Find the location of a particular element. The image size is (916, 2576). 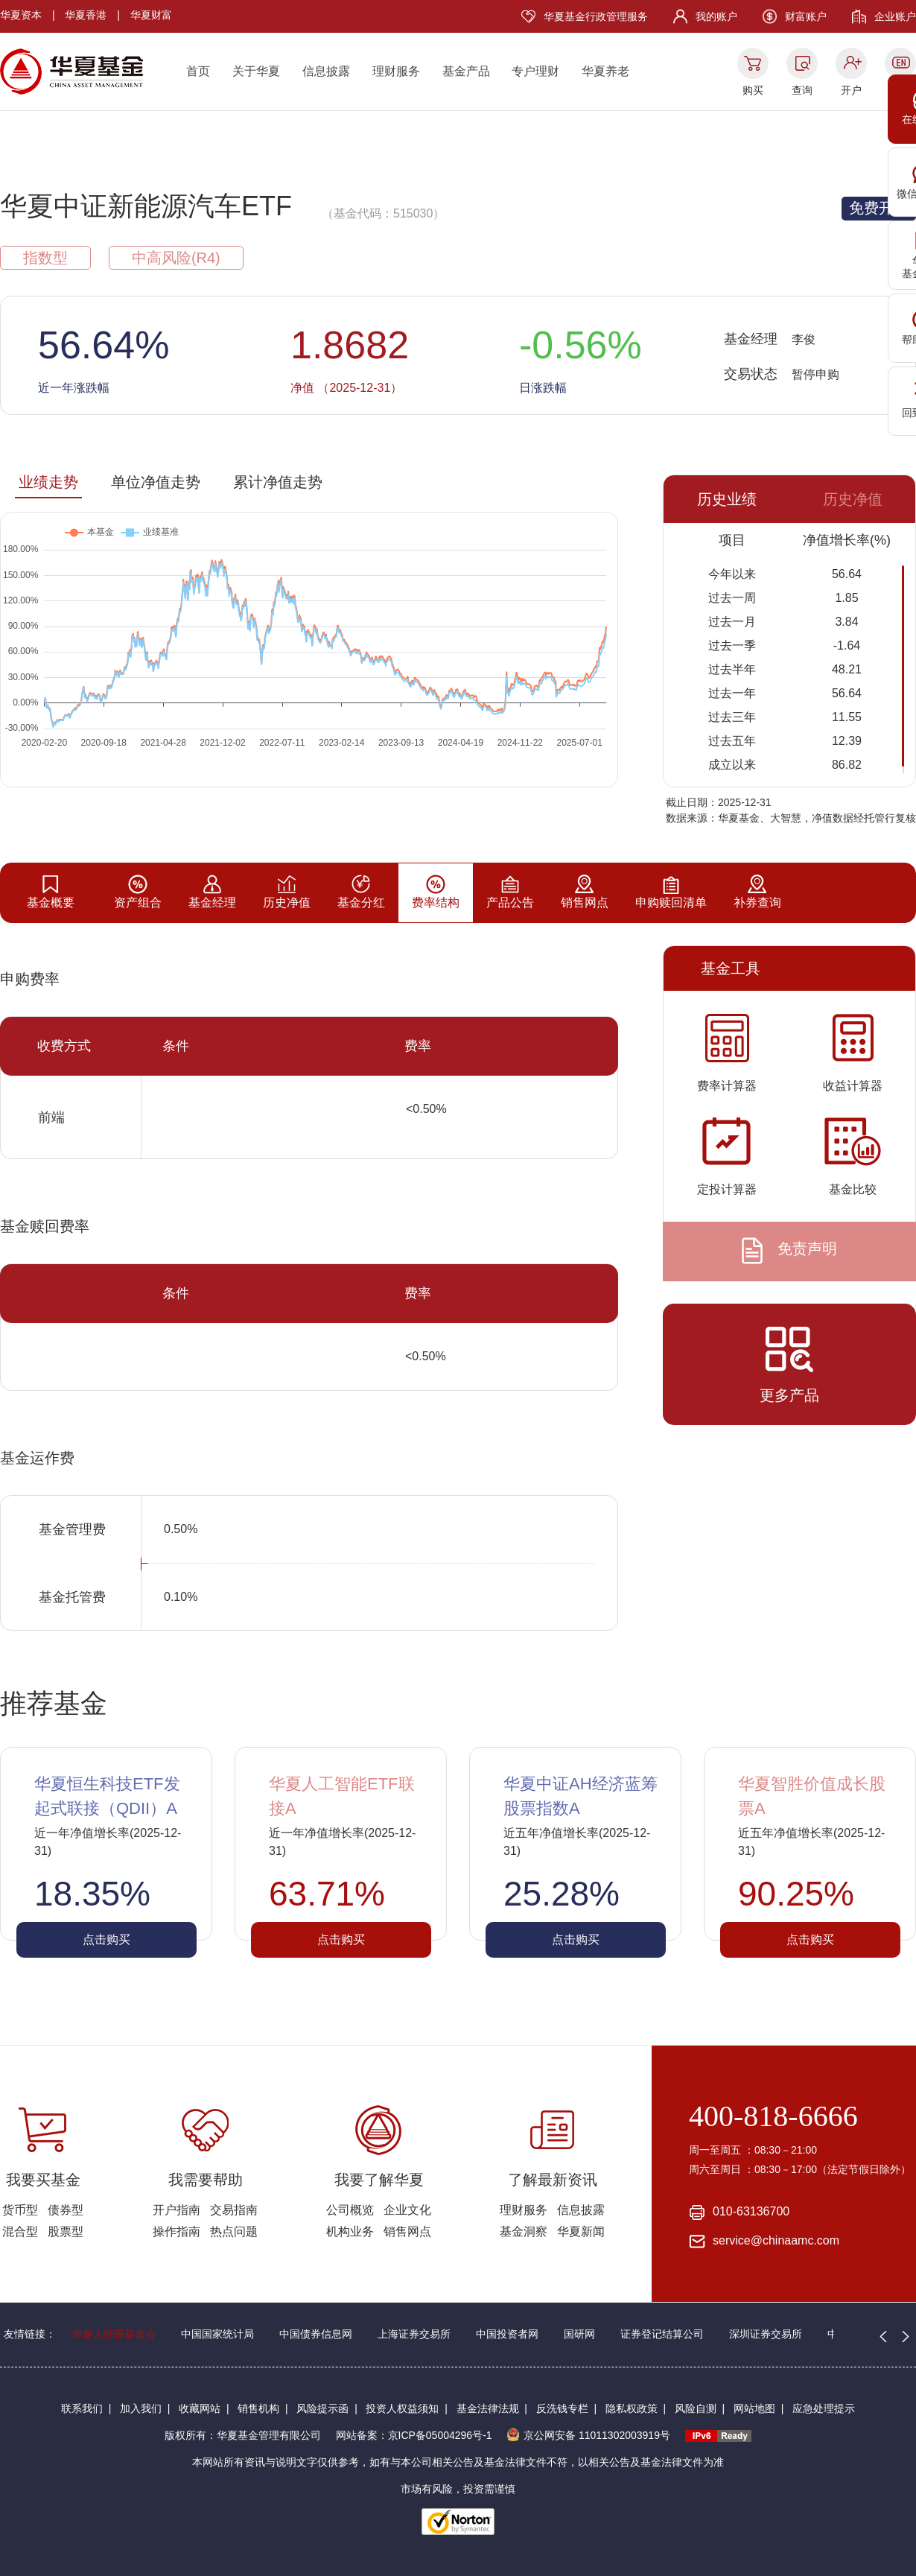

首页 is located at coordinates (198, 71).